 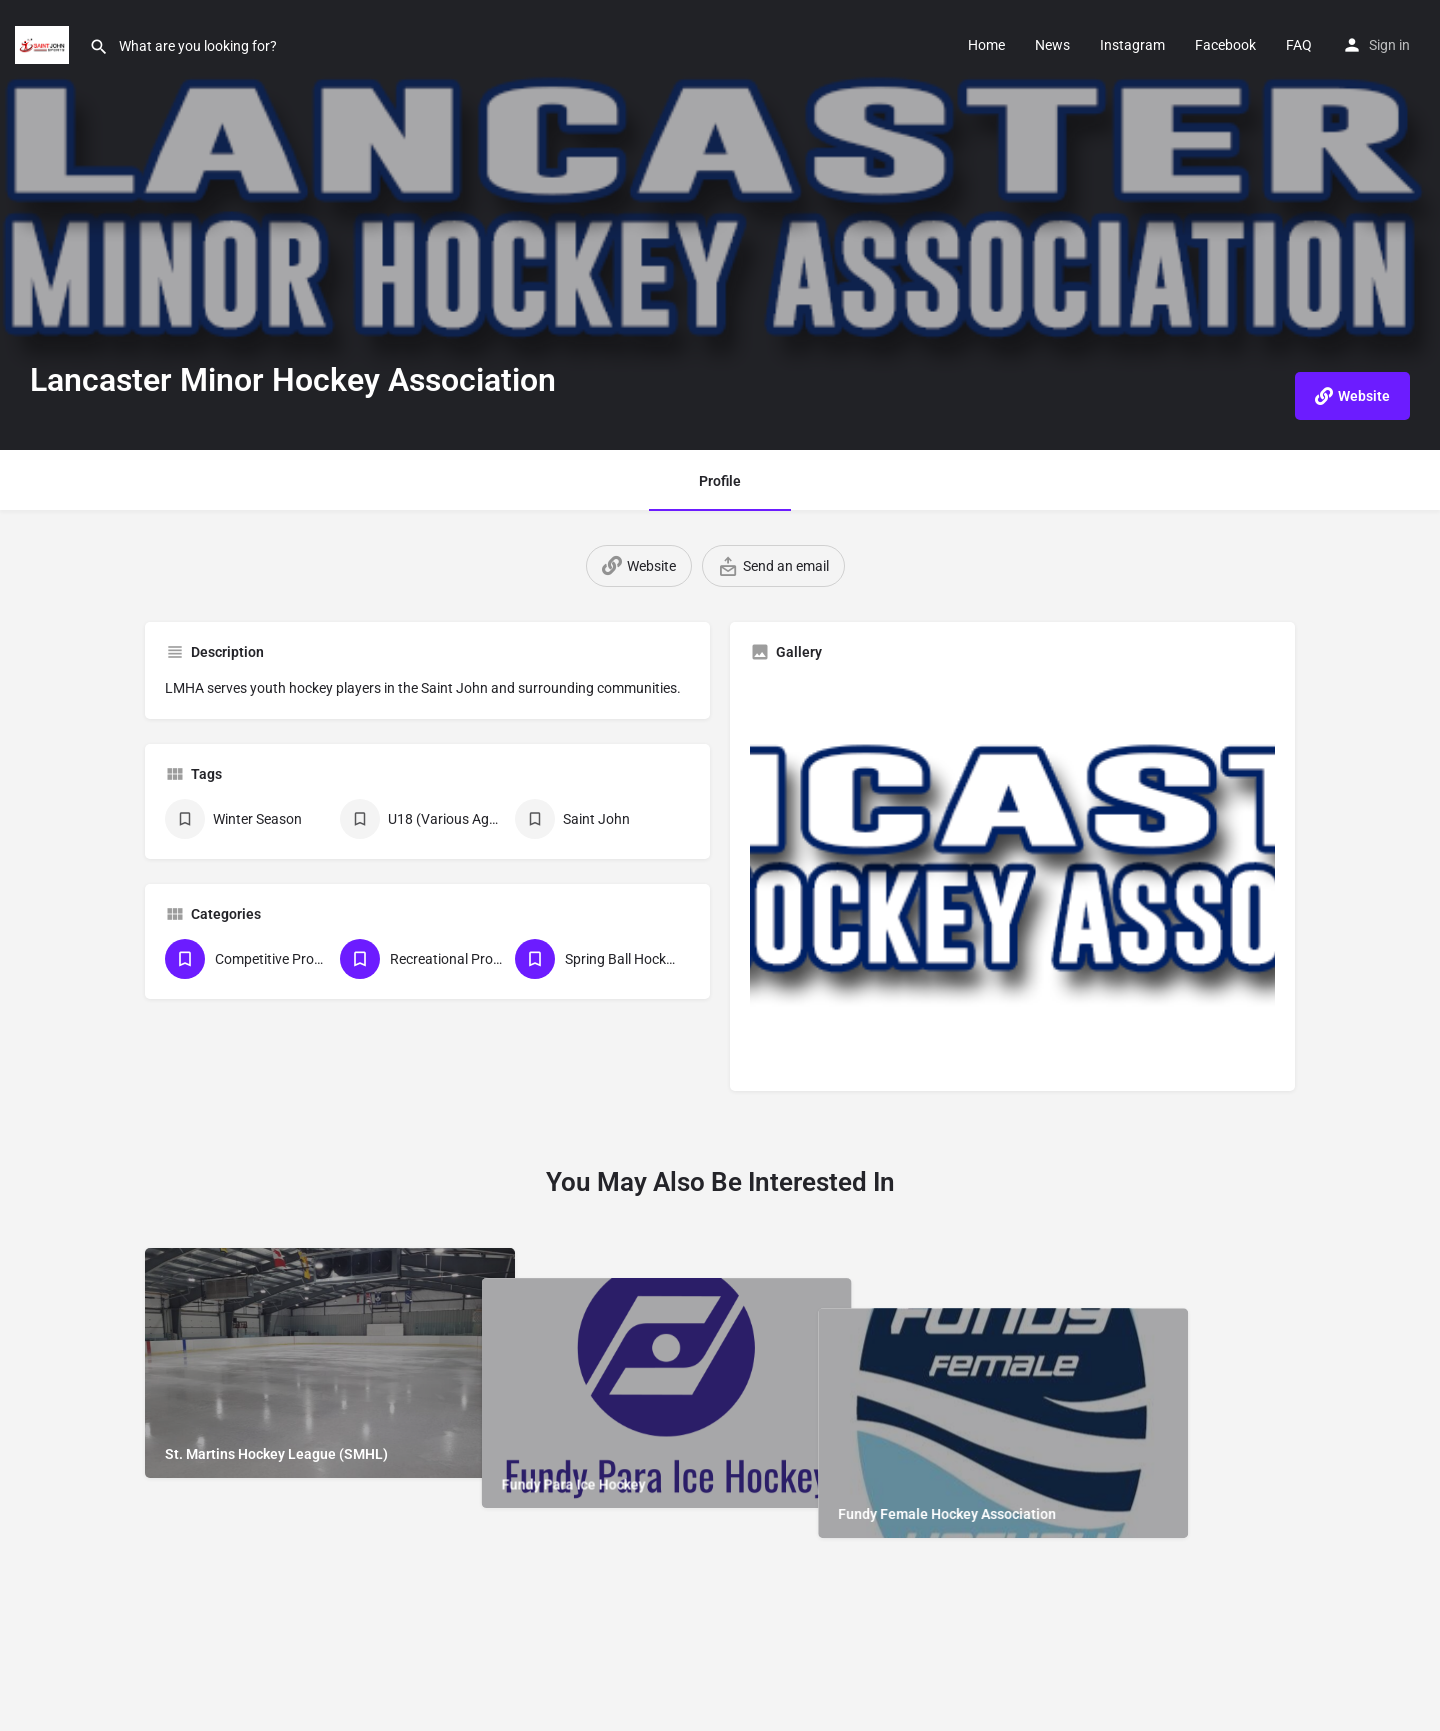 What do you see at coordinates (720, 225) in the screenshot?
I see `[Header gallery image]` at bounding box center [720, 225].